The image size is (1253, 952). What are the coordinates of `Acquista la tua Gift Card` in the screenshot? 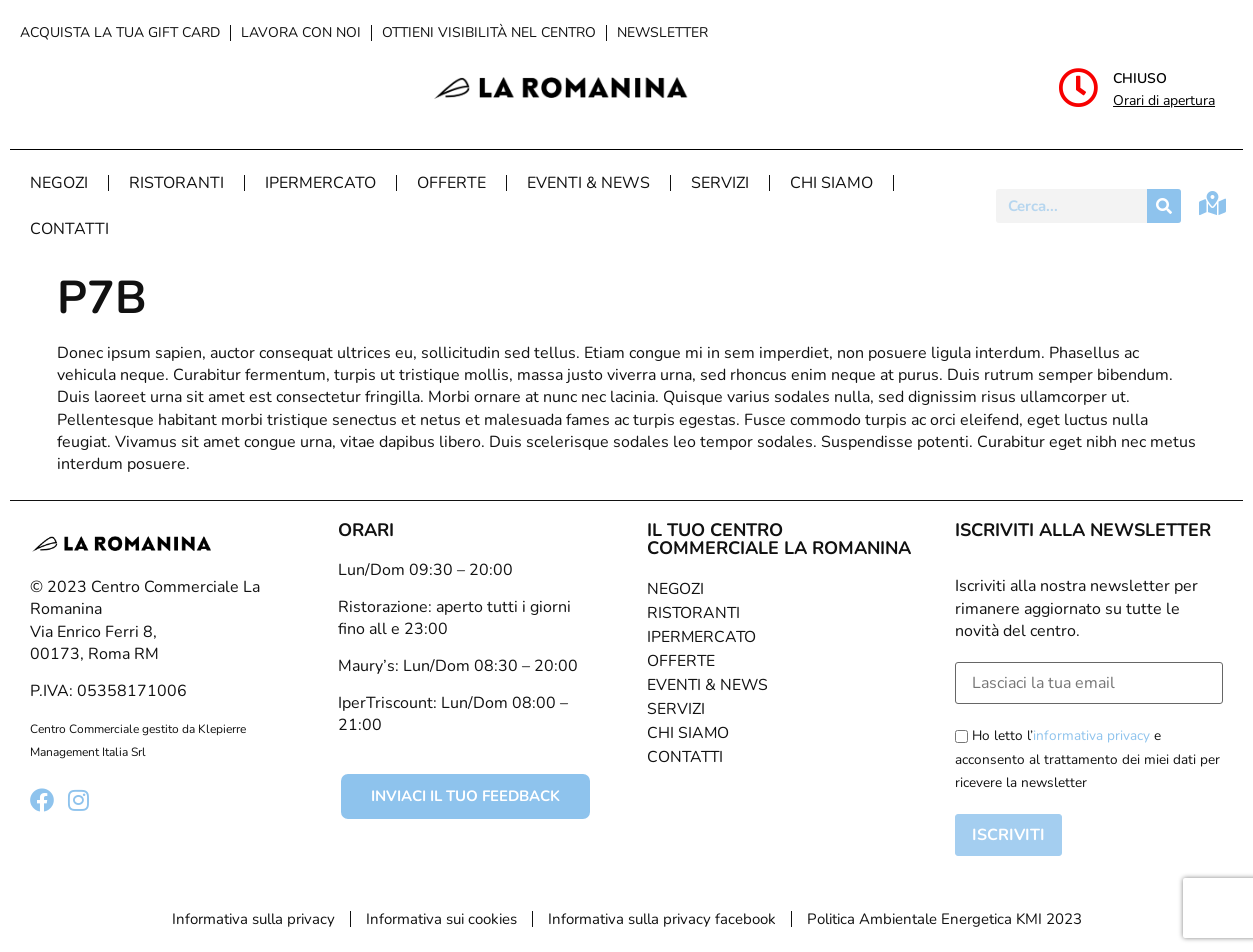 It's located at (120, 32).